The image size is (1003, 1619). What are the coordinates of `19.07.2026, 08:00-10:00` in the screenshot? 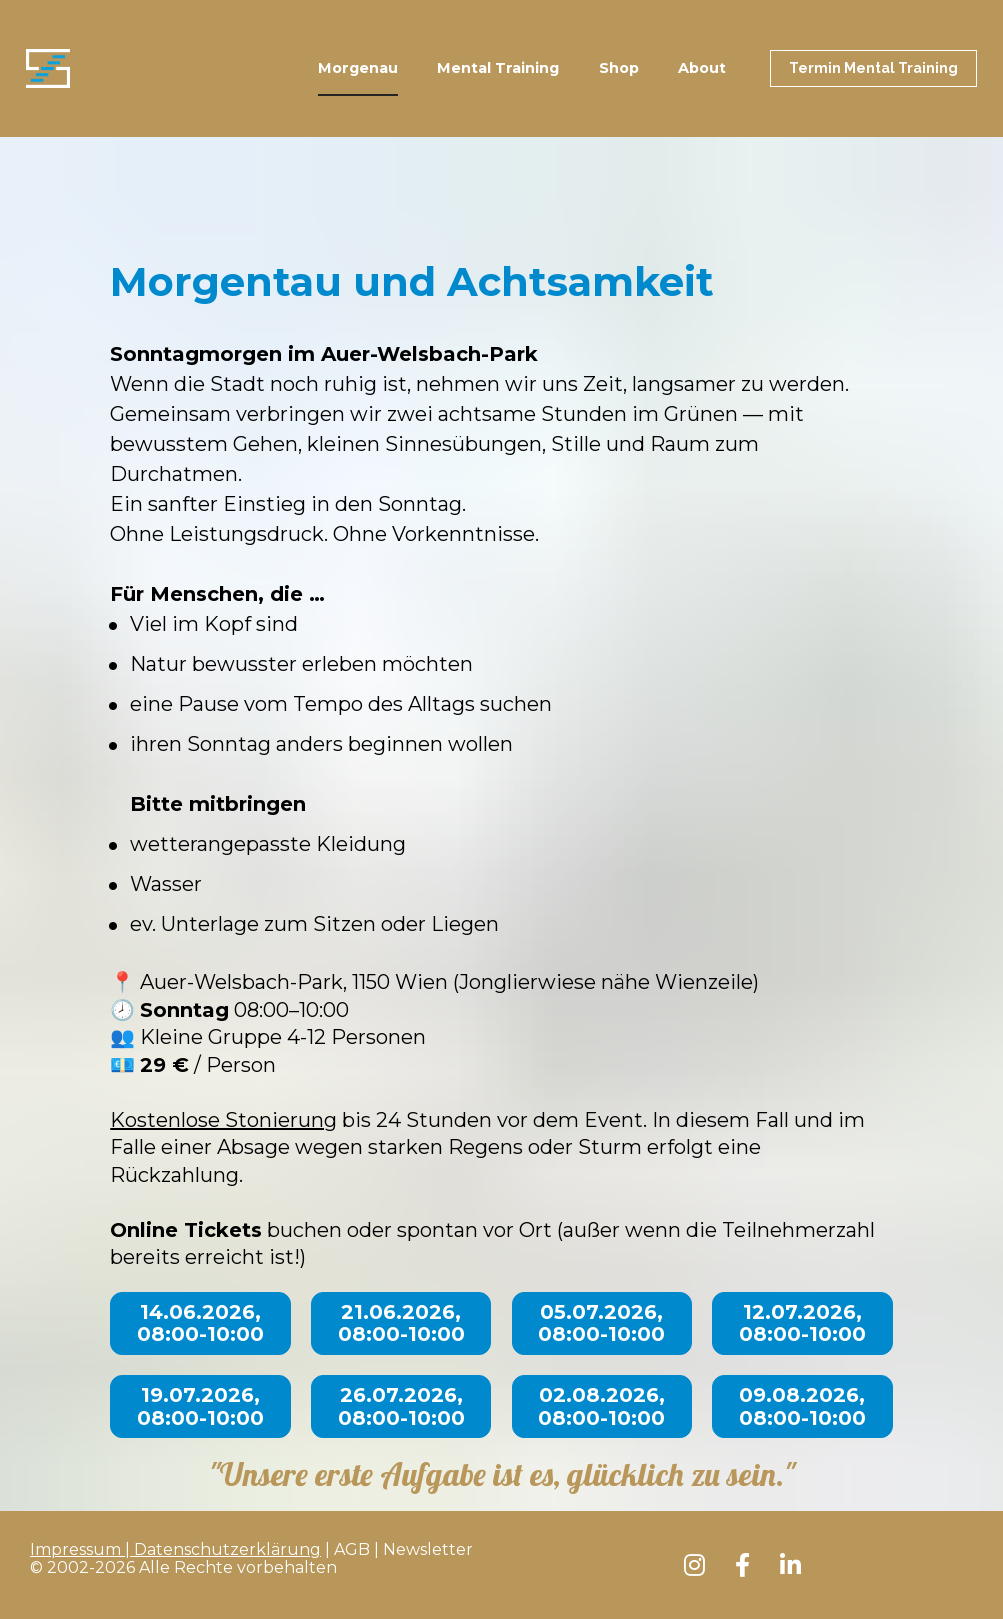 It's located at (200, 1406).